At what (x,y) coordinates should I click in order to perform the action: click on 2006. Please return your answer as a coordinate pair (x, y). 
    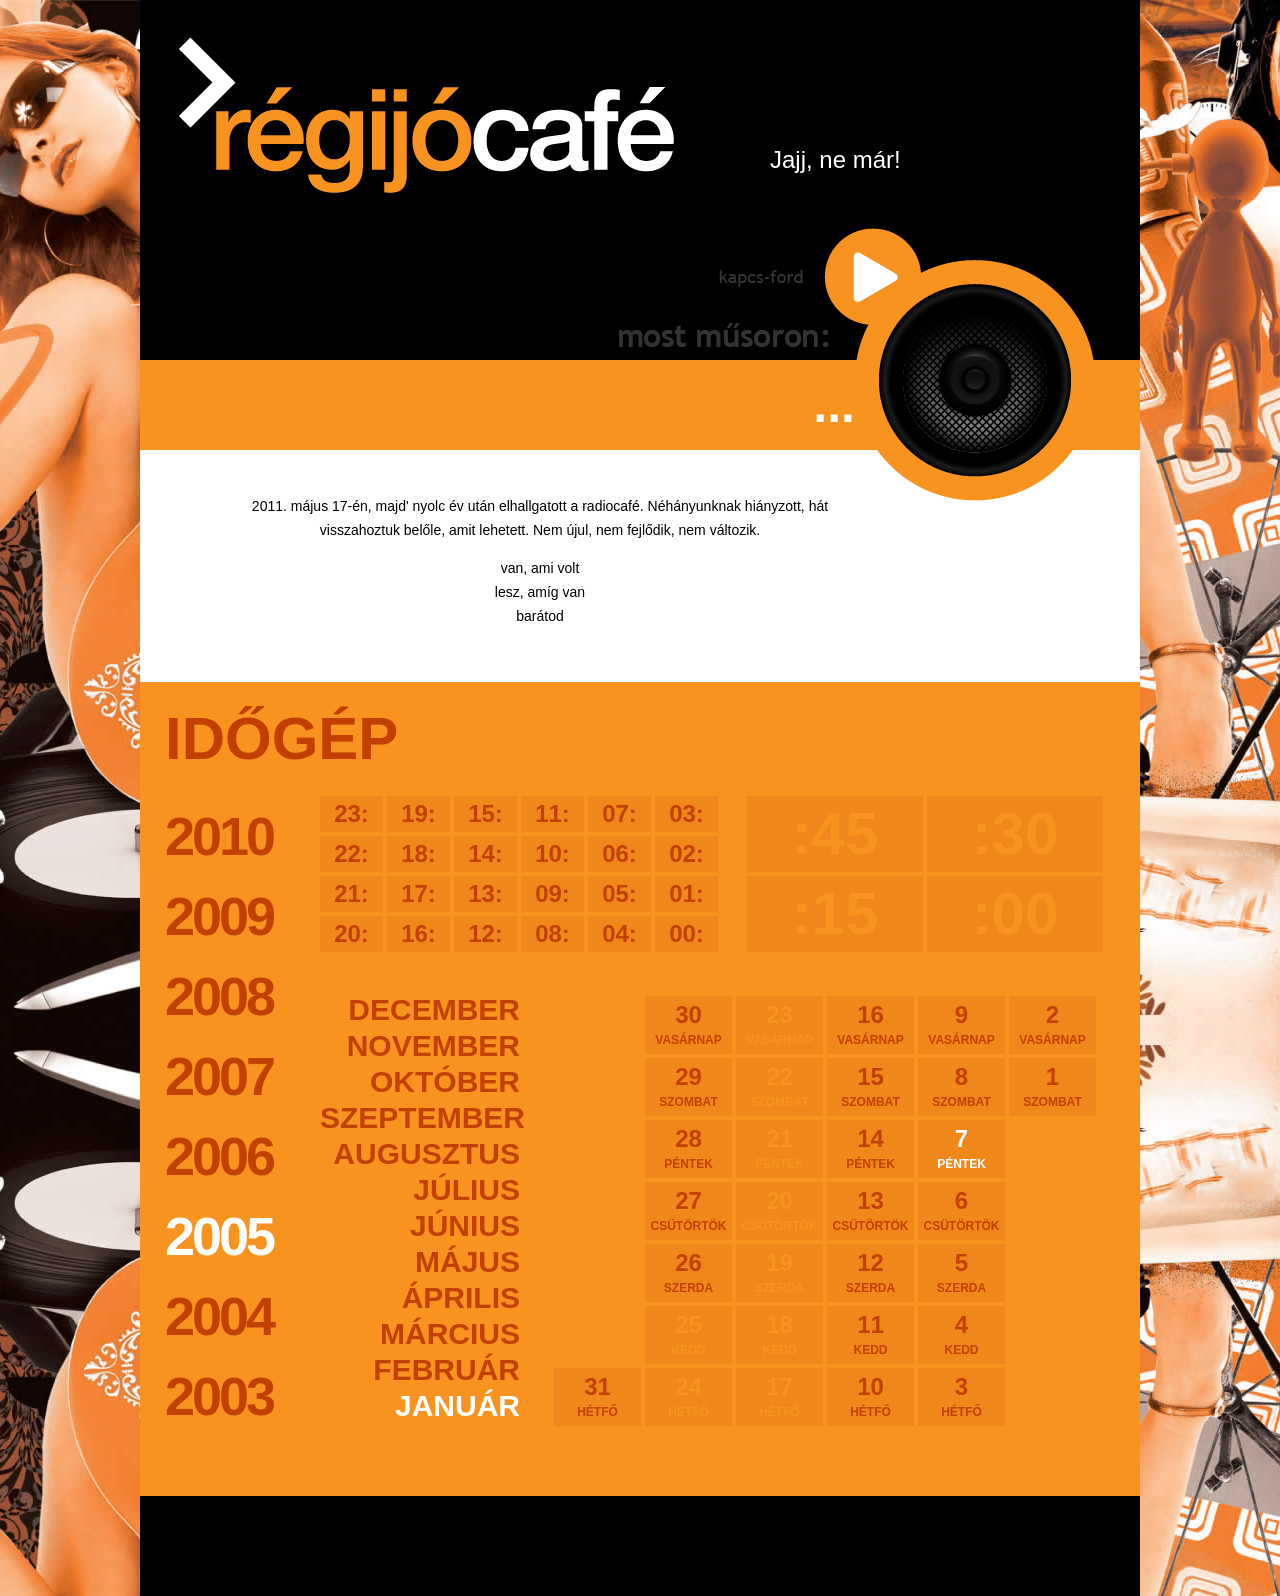
    Looking at the image, I should click on (219, 1156).